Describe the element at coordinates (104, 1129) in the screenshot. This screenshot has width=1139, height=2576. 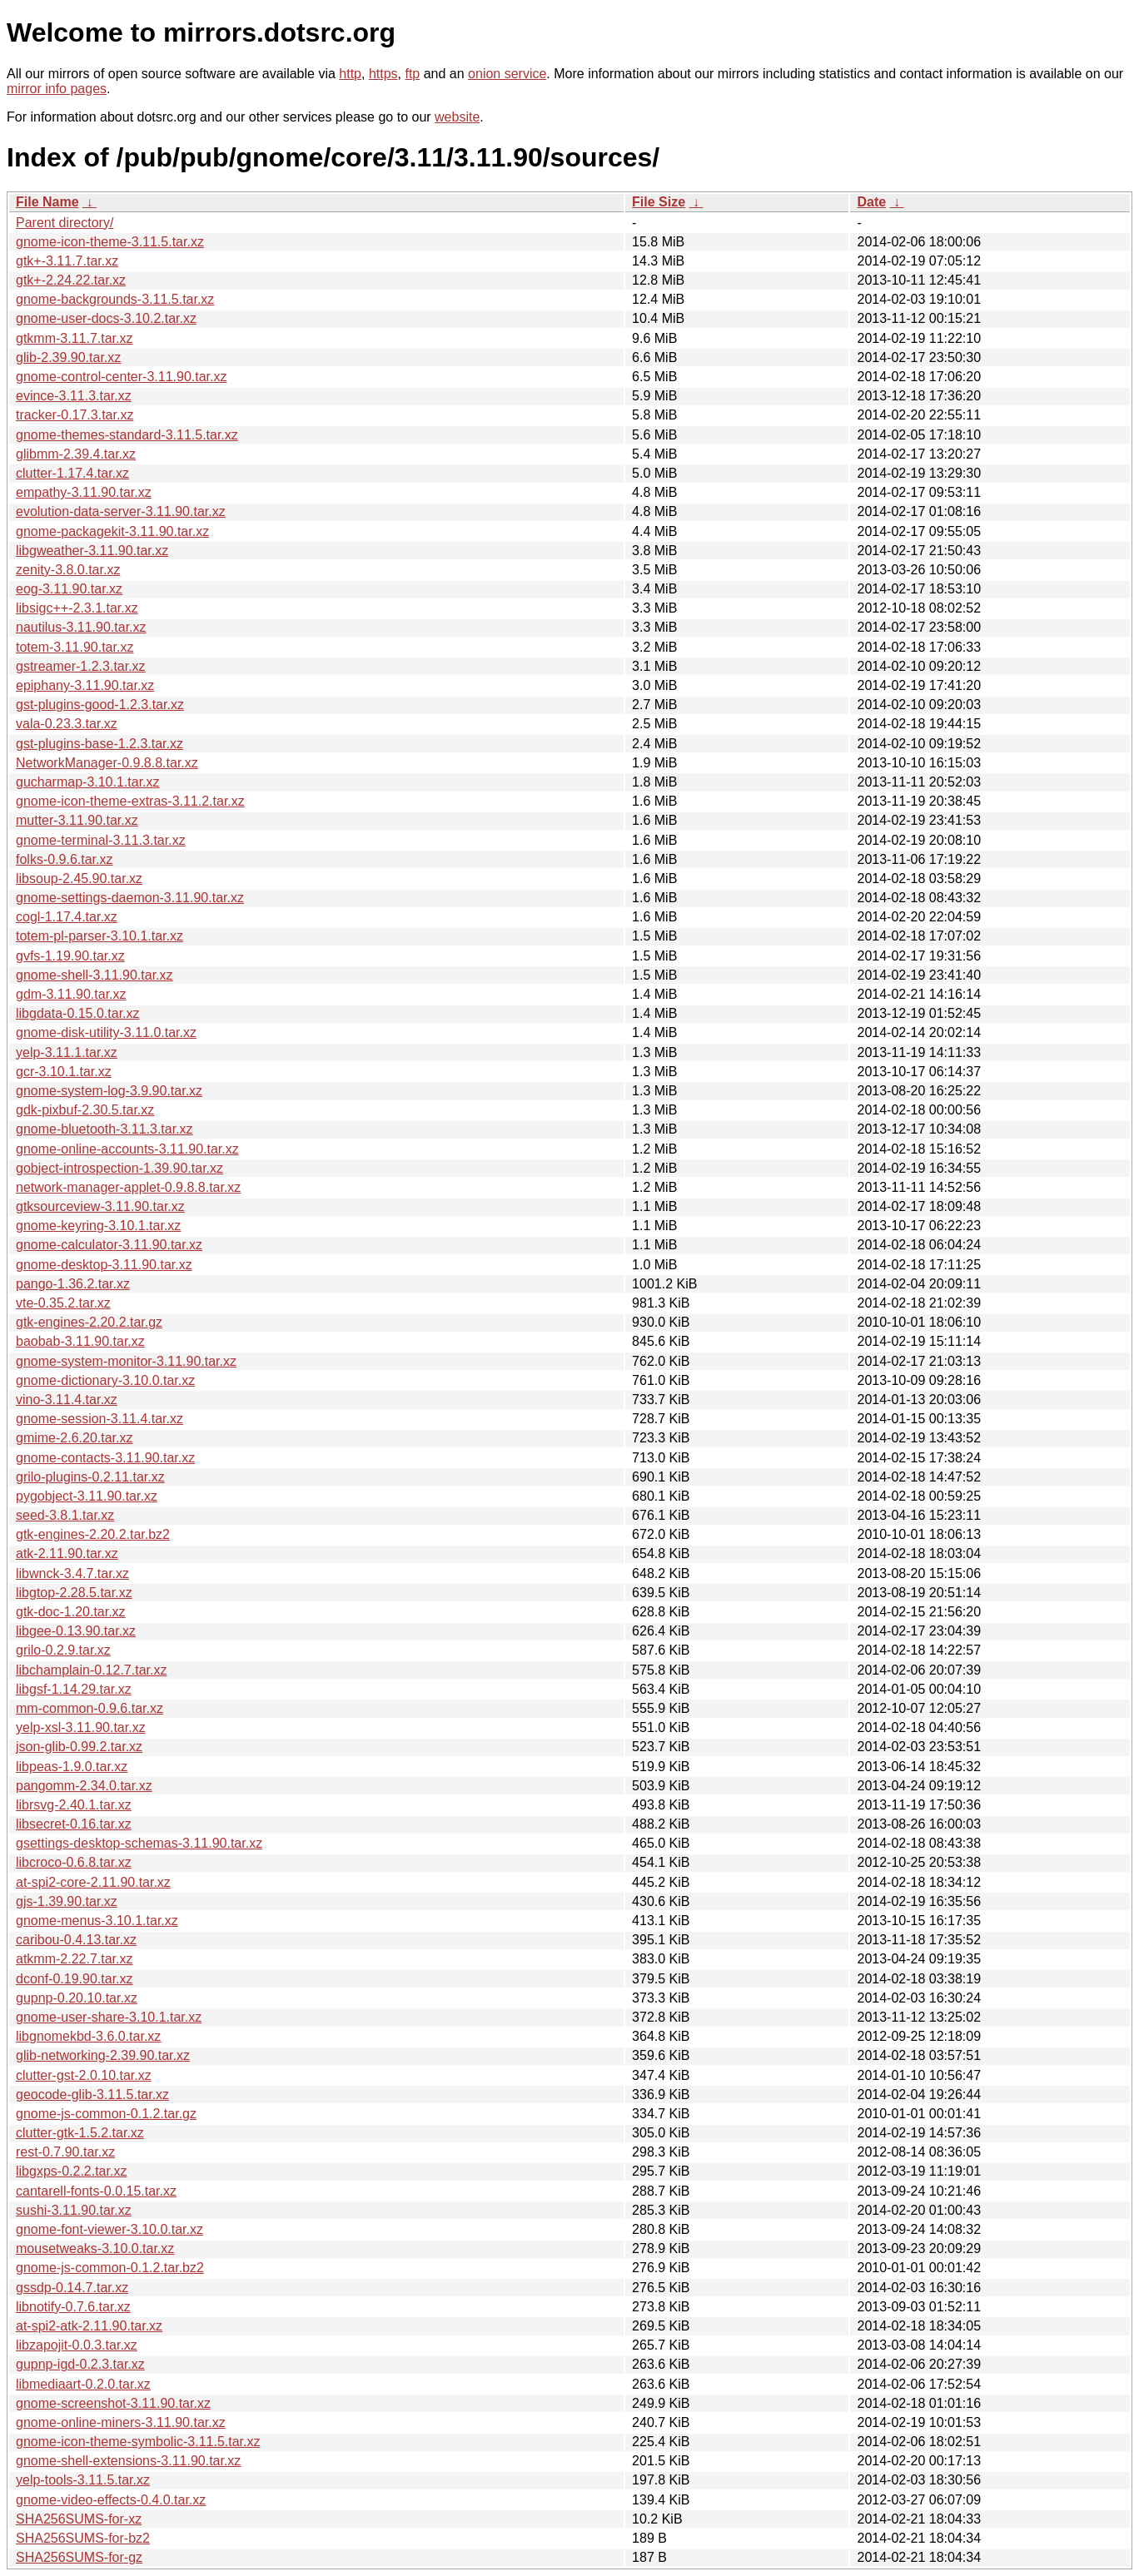
I see `gnome-bluetooth-3.11.3.tar.xz` at that location.